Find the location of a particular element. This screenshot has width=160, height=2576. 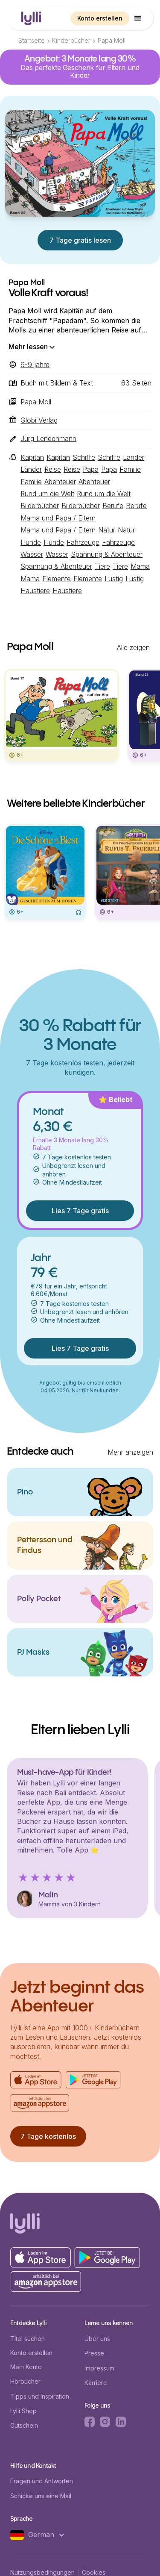

Startseite is located at coordinates (31, 40).